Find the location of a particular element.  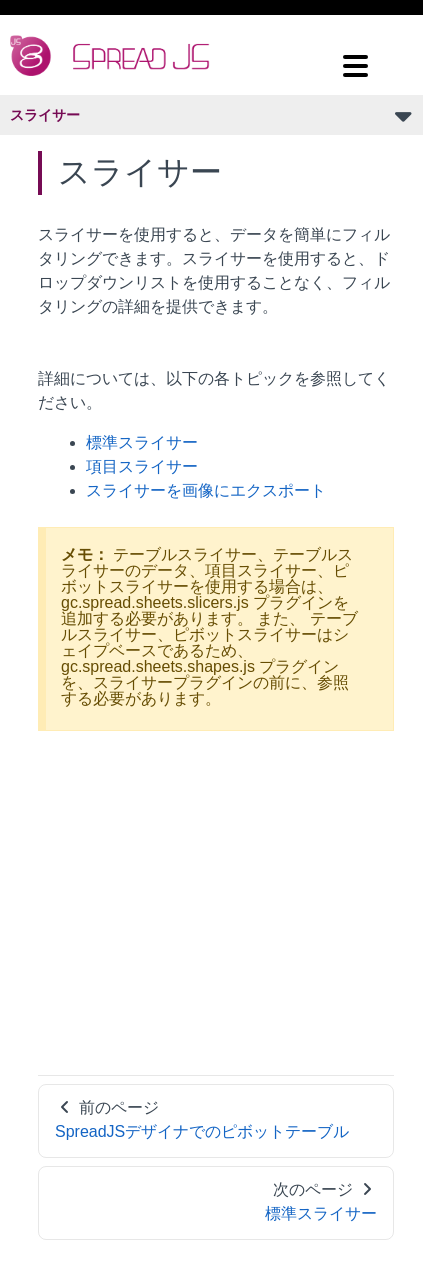

項目スライサー is located at coordinates (142, 466).